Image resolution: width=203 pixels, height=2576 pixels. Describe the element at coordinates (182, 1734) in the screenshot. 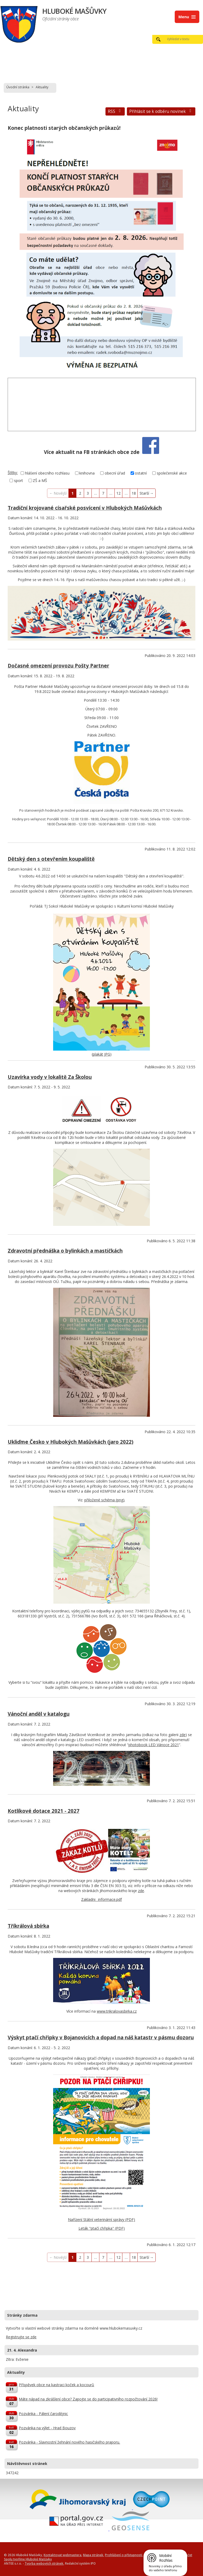

I see `zde` at that location.